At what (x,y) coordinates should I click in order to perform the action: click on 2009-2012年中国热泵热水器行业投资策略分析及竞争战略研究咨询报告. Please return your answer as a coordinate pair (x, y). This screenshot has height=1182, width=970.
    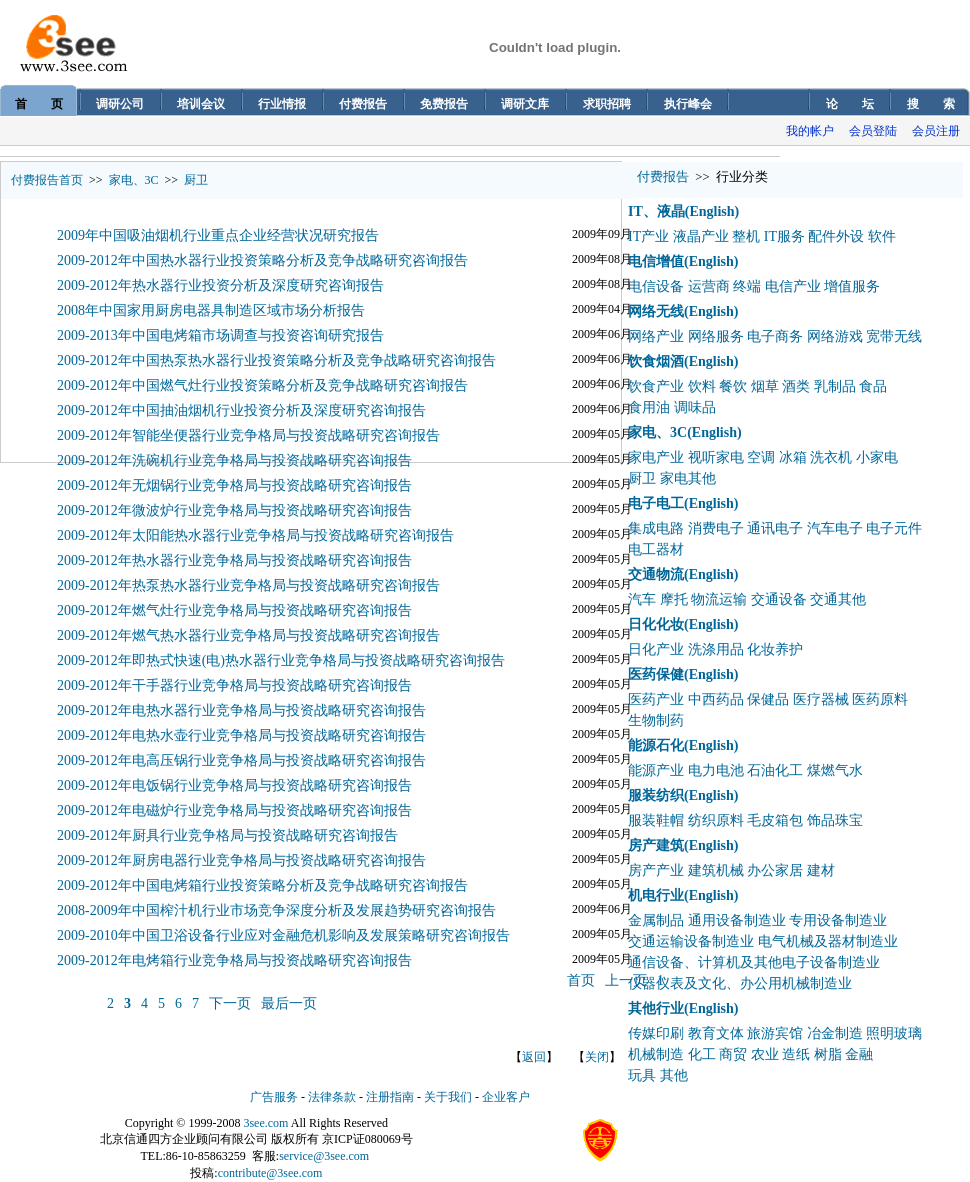
    Looking at the image, I should click on (276, 360).